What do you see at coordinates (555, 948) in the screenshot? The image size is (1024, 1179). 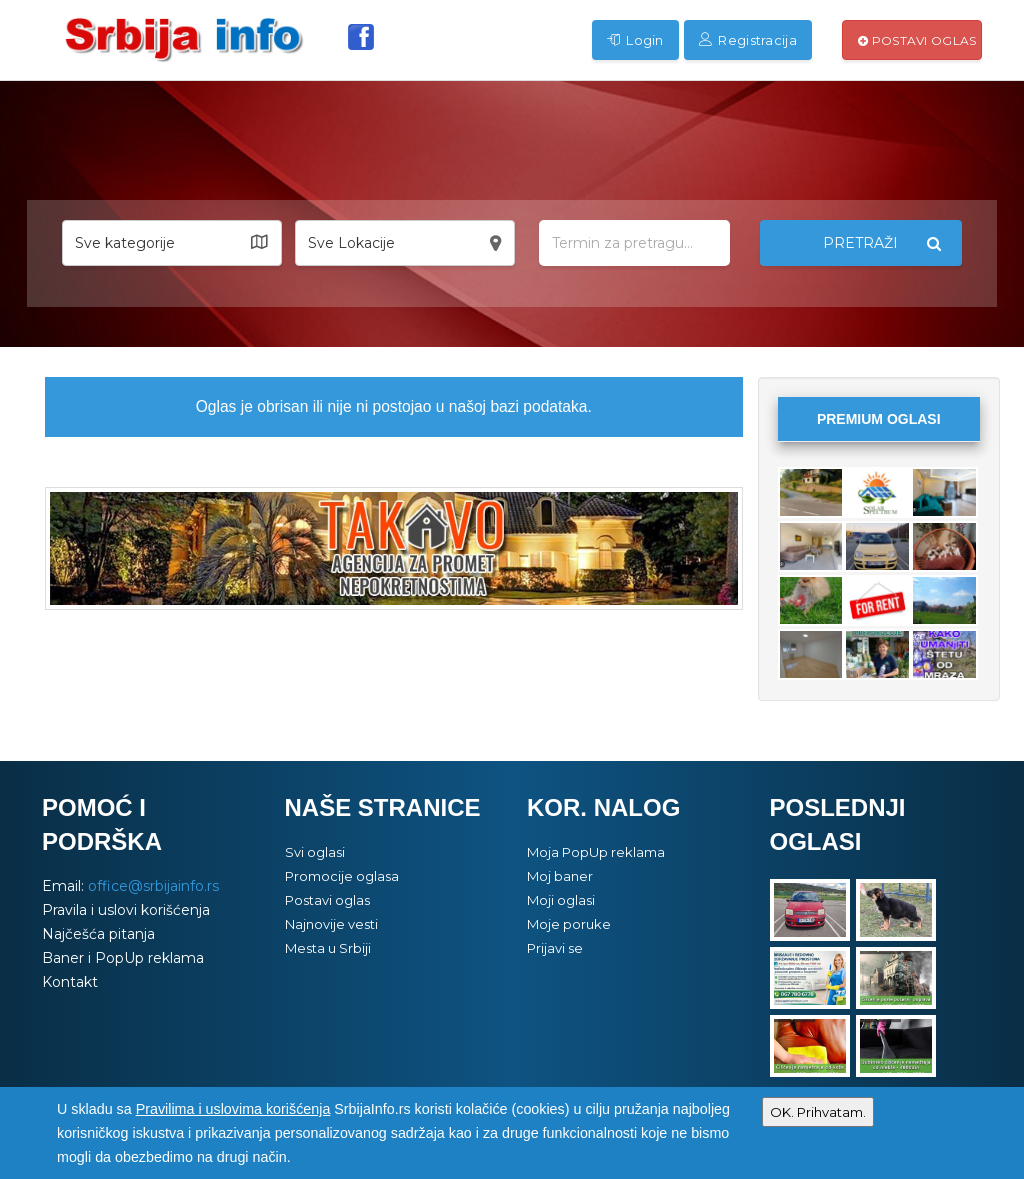 I see `Prijavi se` at bounding box center [555, 948].